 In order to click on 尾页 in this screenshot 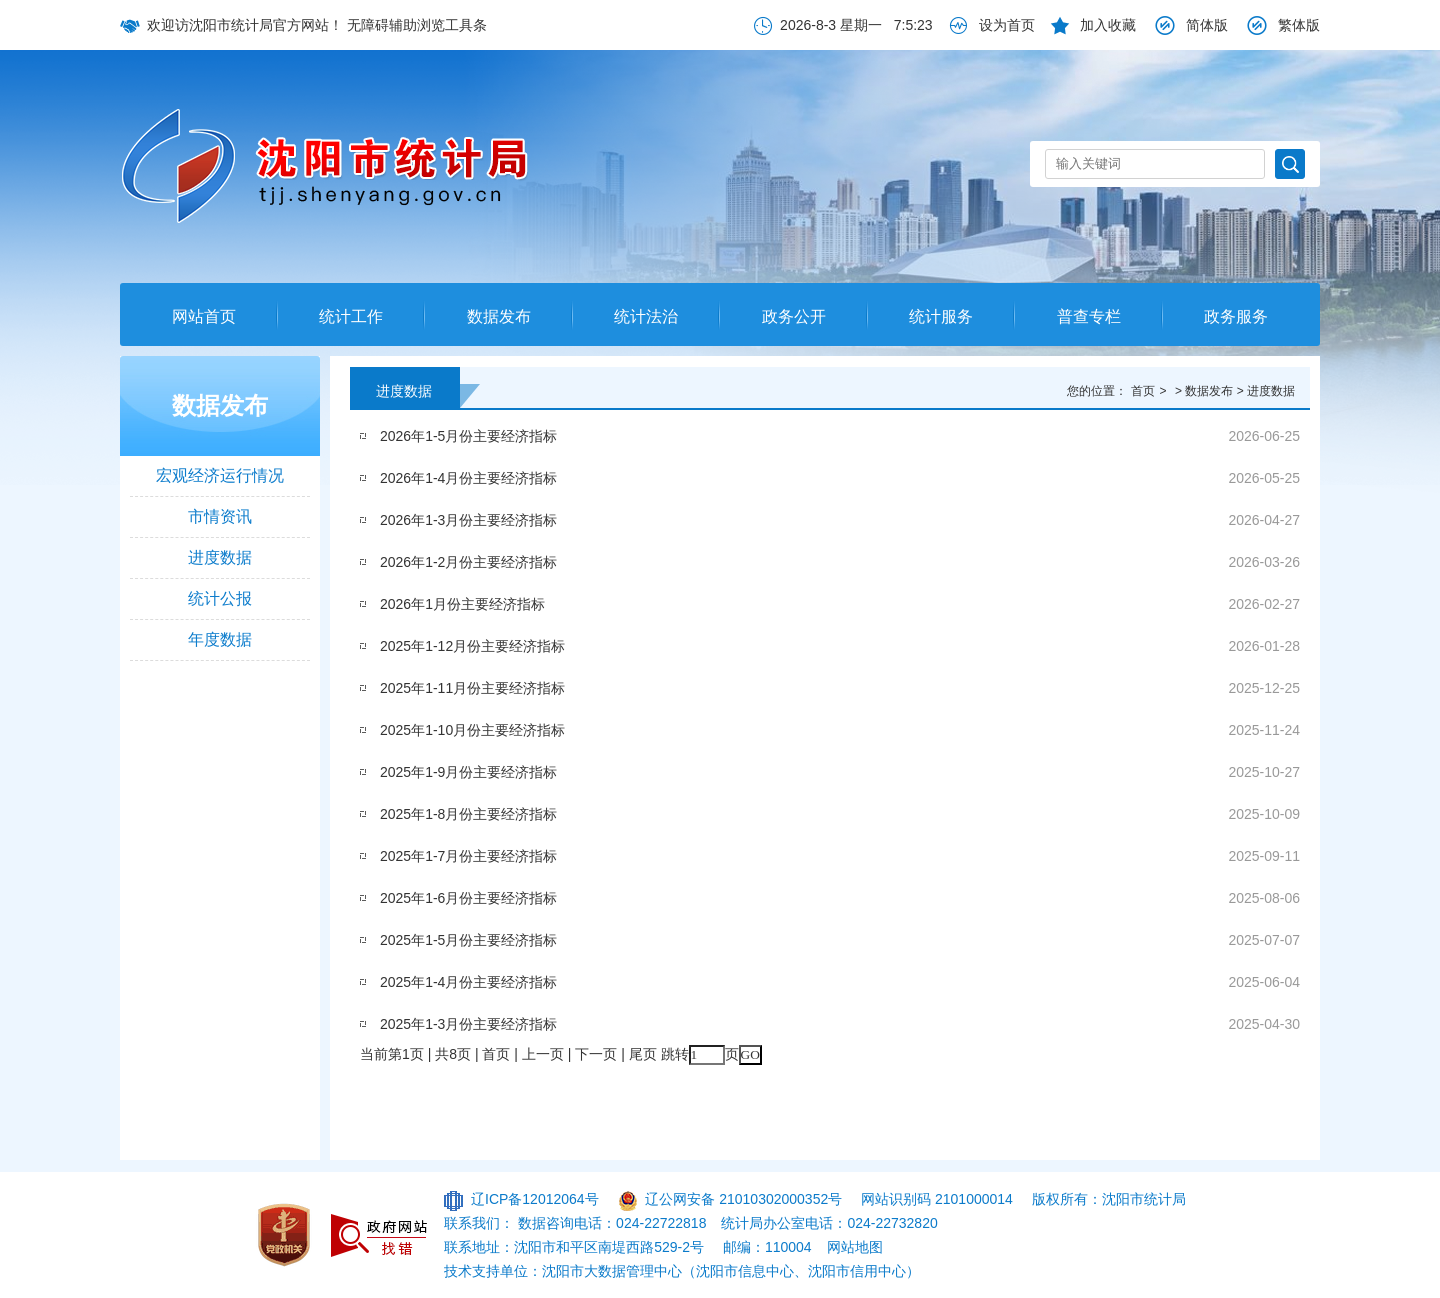, I will do `click(643, 1054)`.